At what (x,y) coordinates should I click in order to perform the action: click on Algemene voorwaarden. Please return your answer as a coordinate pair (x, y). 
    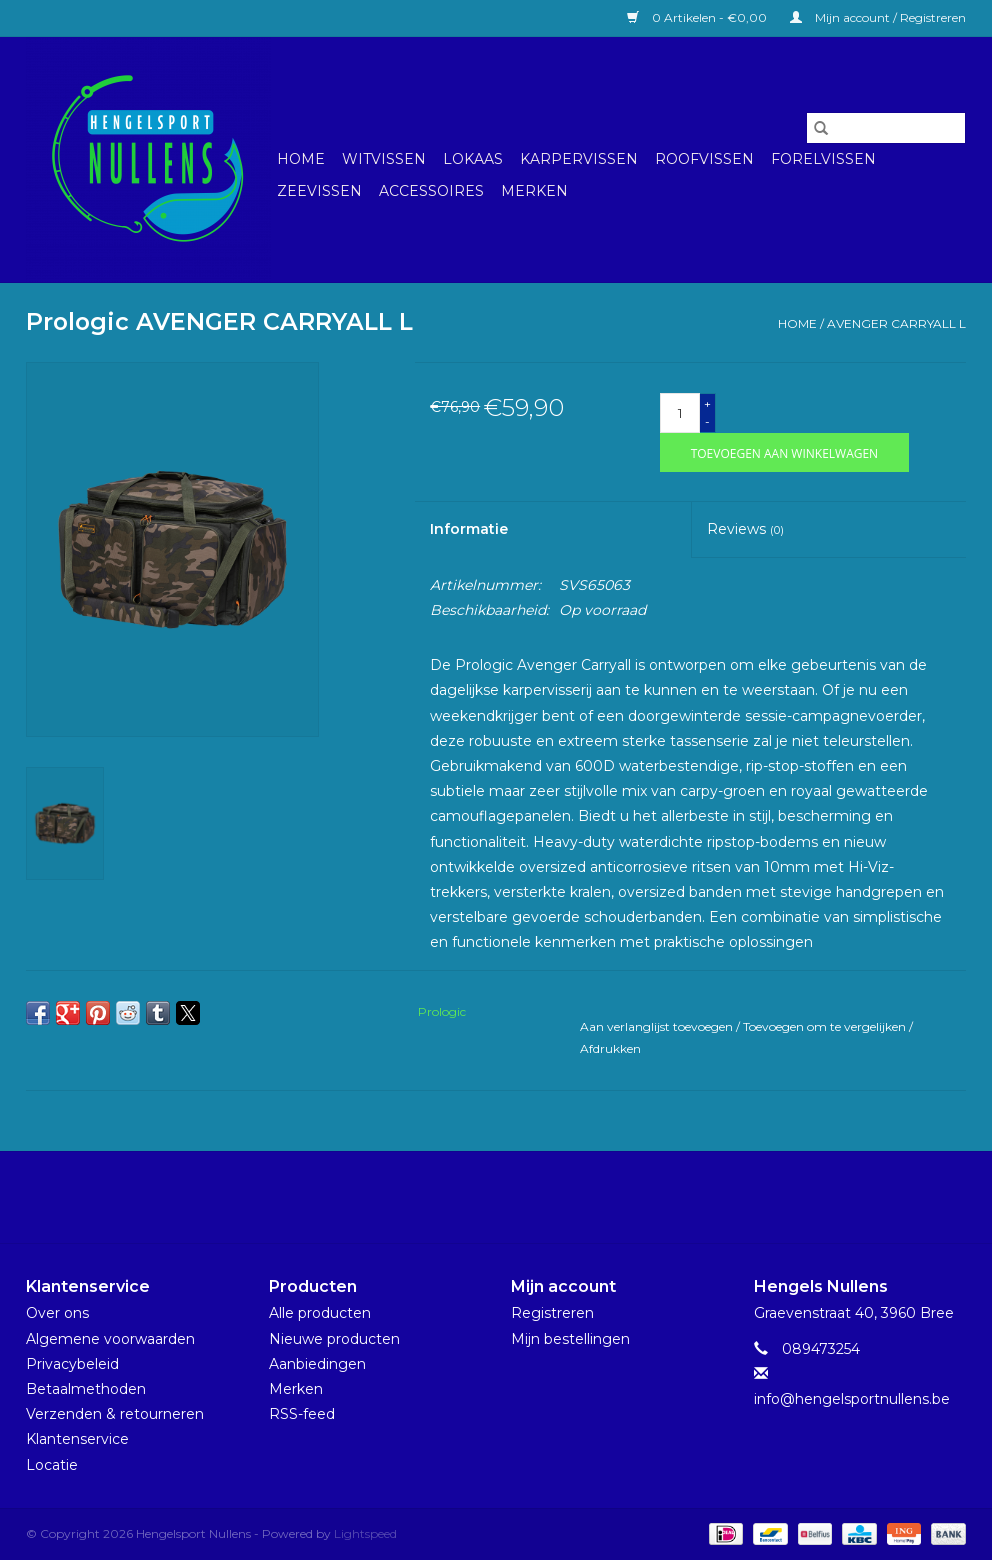
    Looking at the image, I should click on (110, 1339).